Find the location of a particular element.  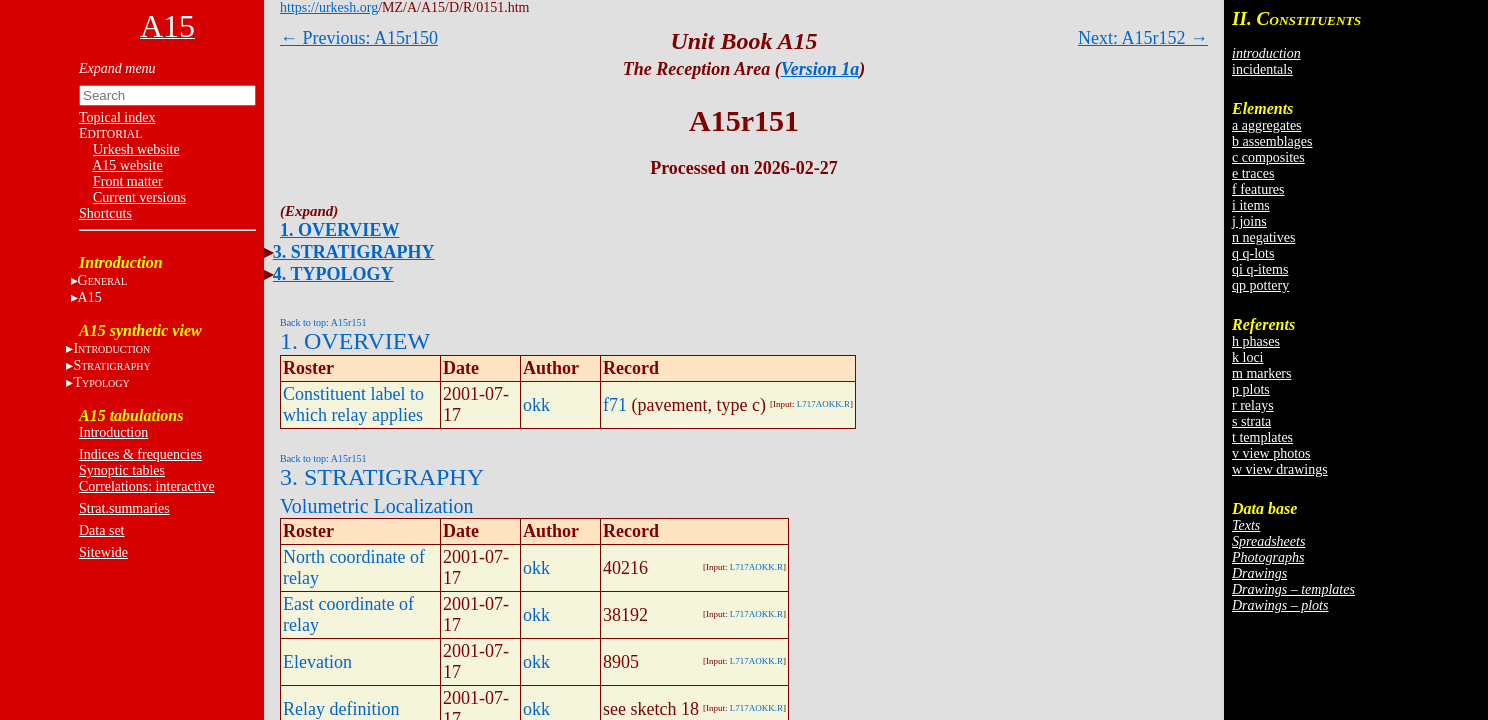

Front matter is located at coordinates (128, 181).